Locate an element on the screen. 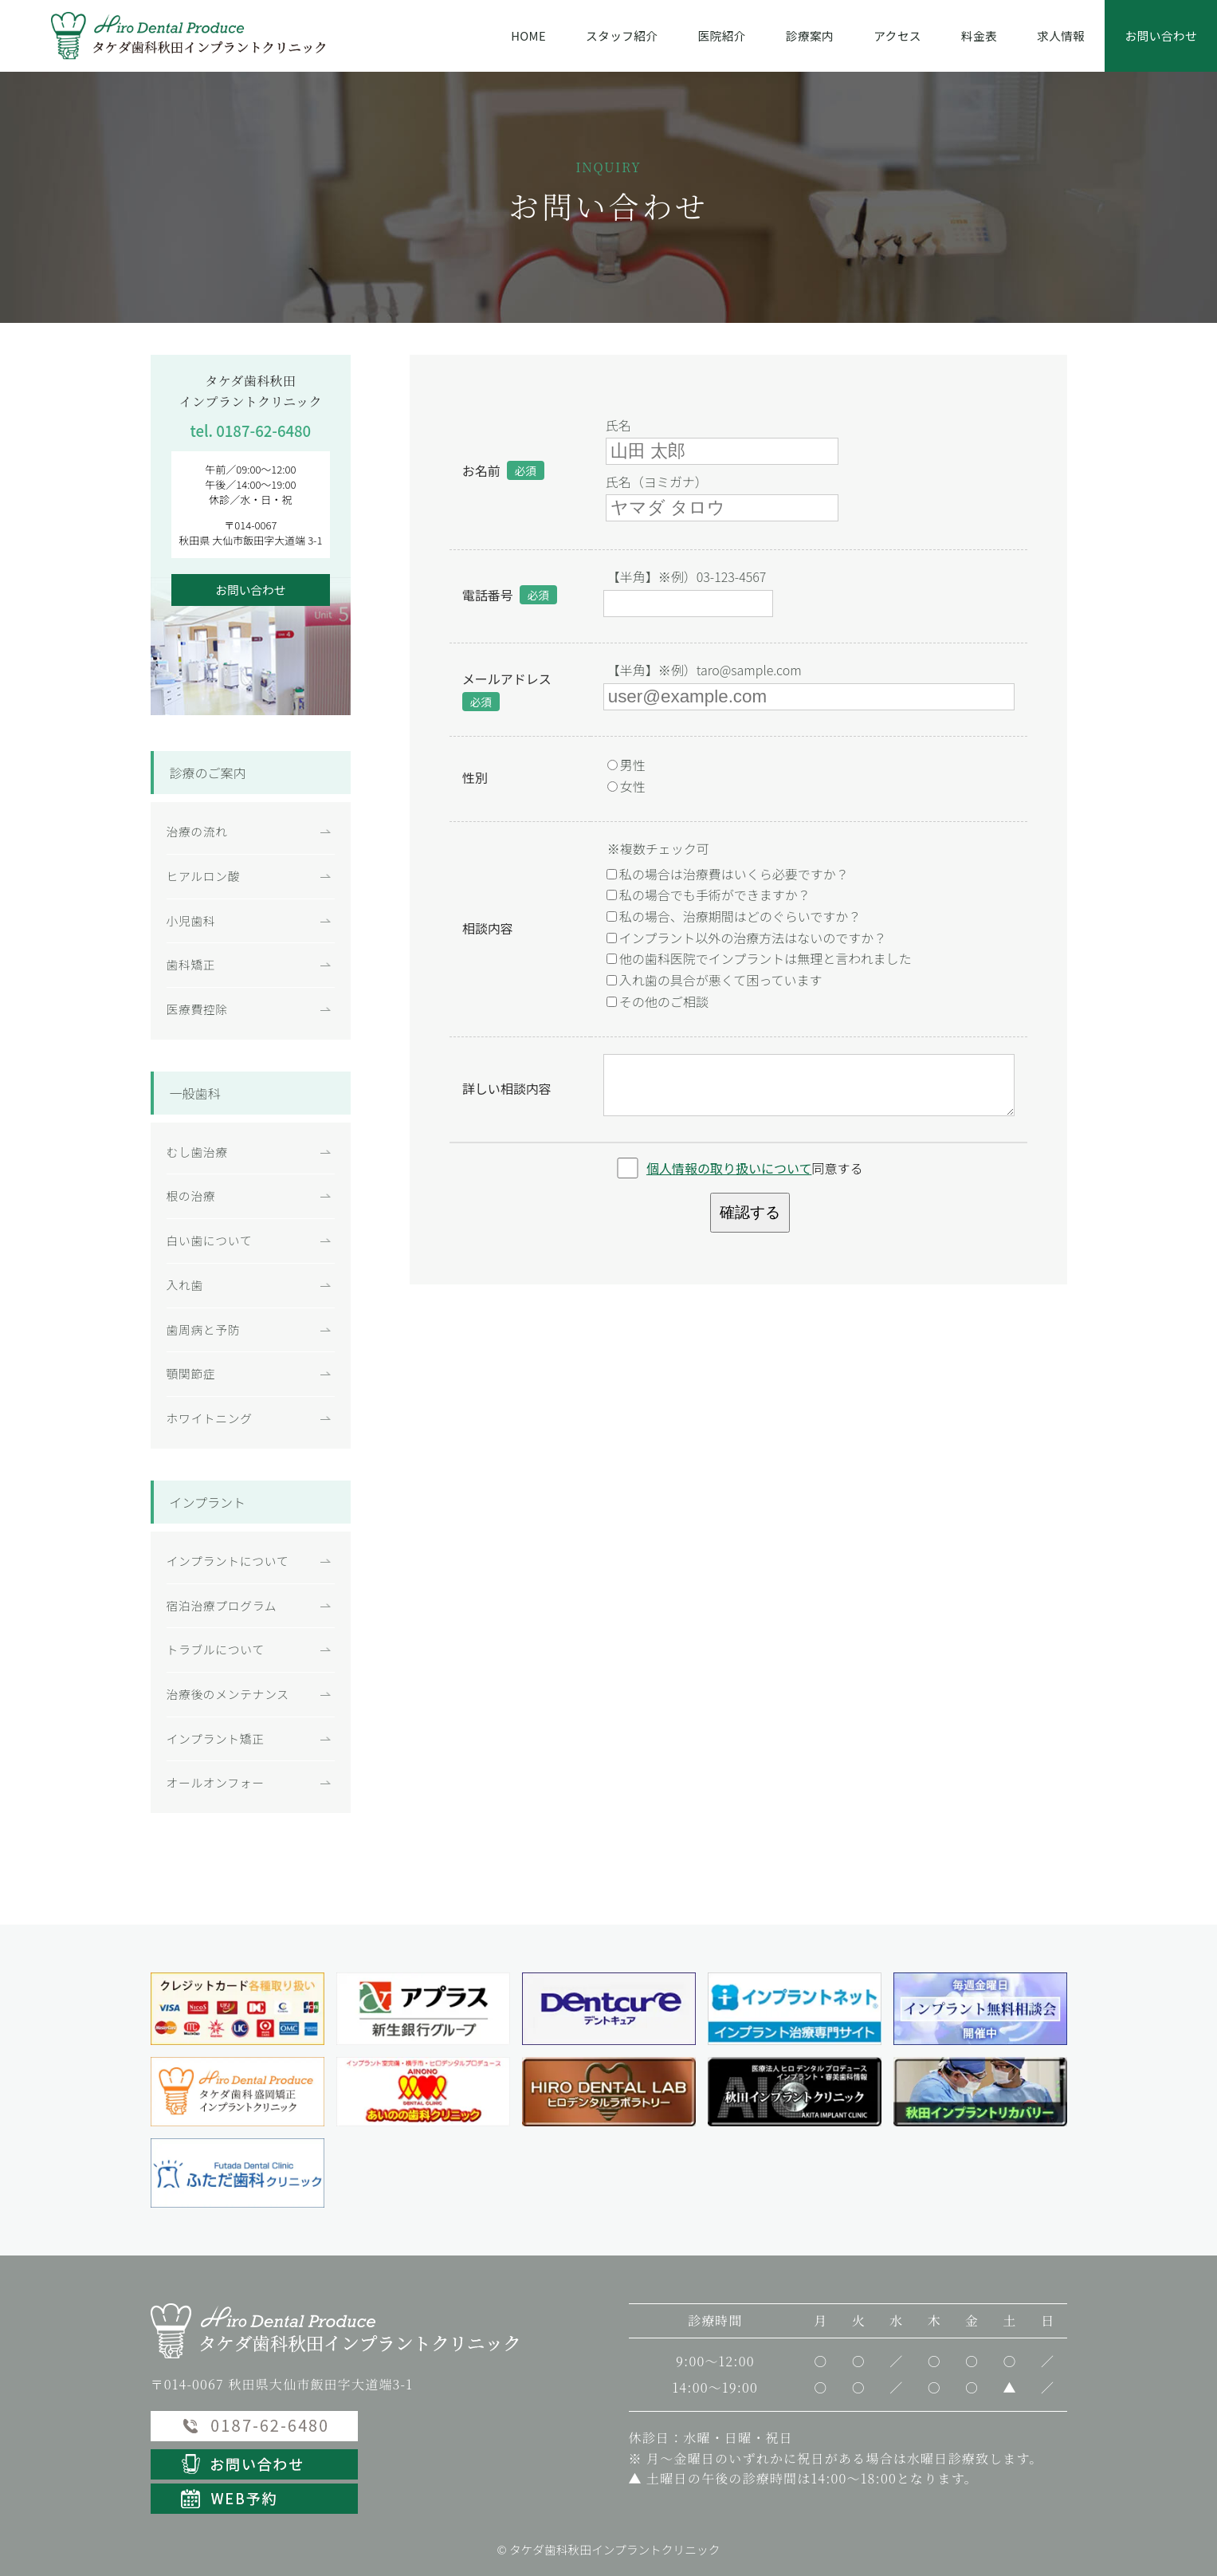  男性 is located at coordinates (626, 764).